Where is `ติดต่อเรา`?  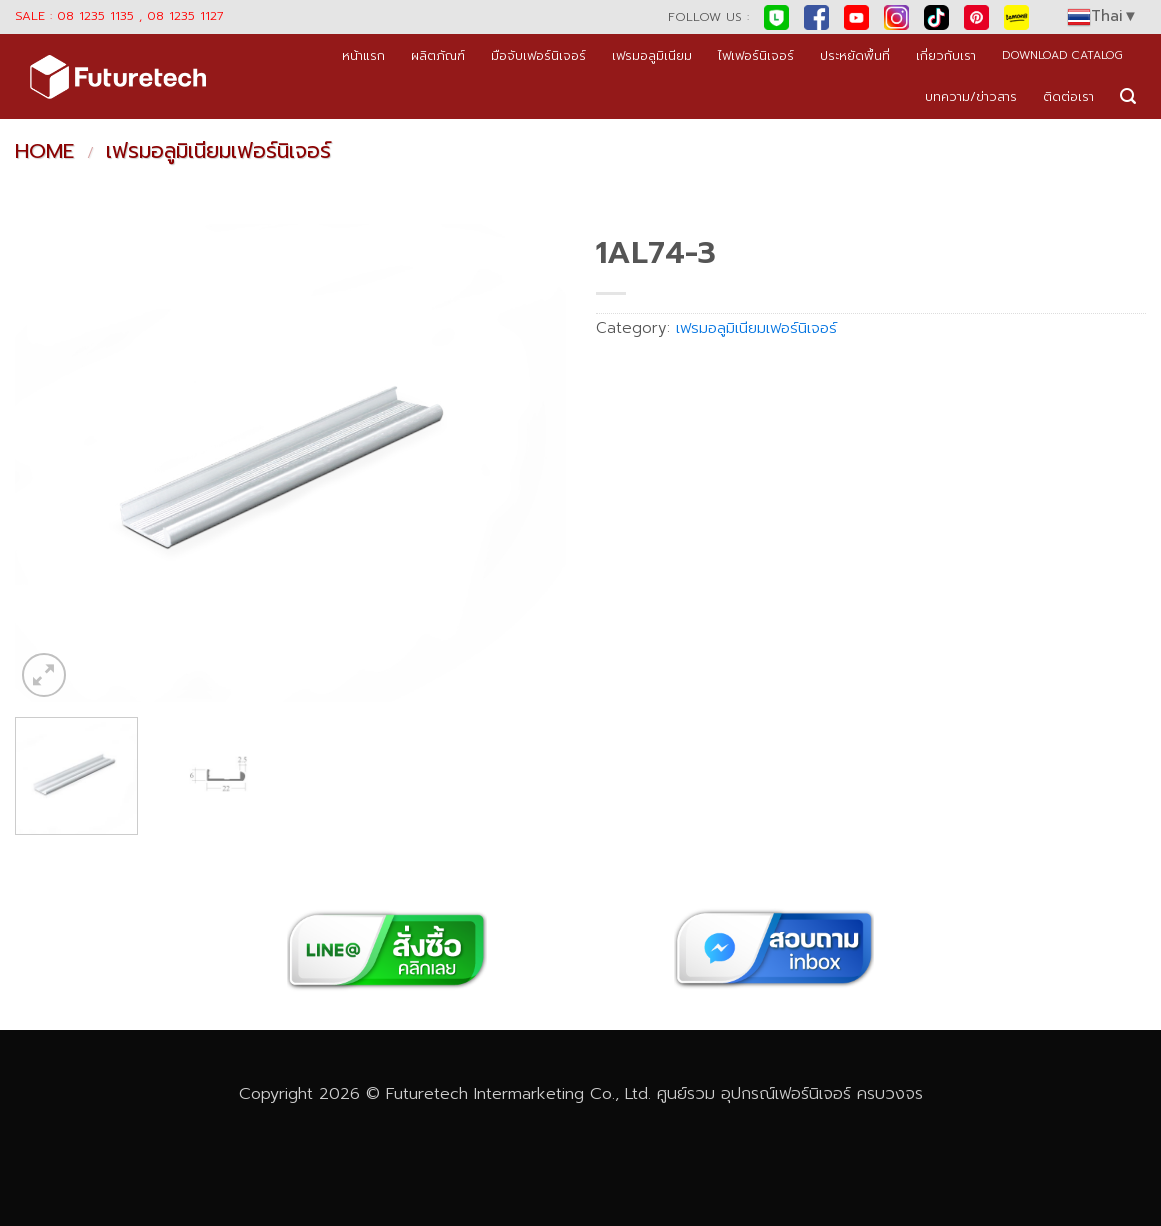
ติดต่อเรา is located at coordinates (1068, 96).